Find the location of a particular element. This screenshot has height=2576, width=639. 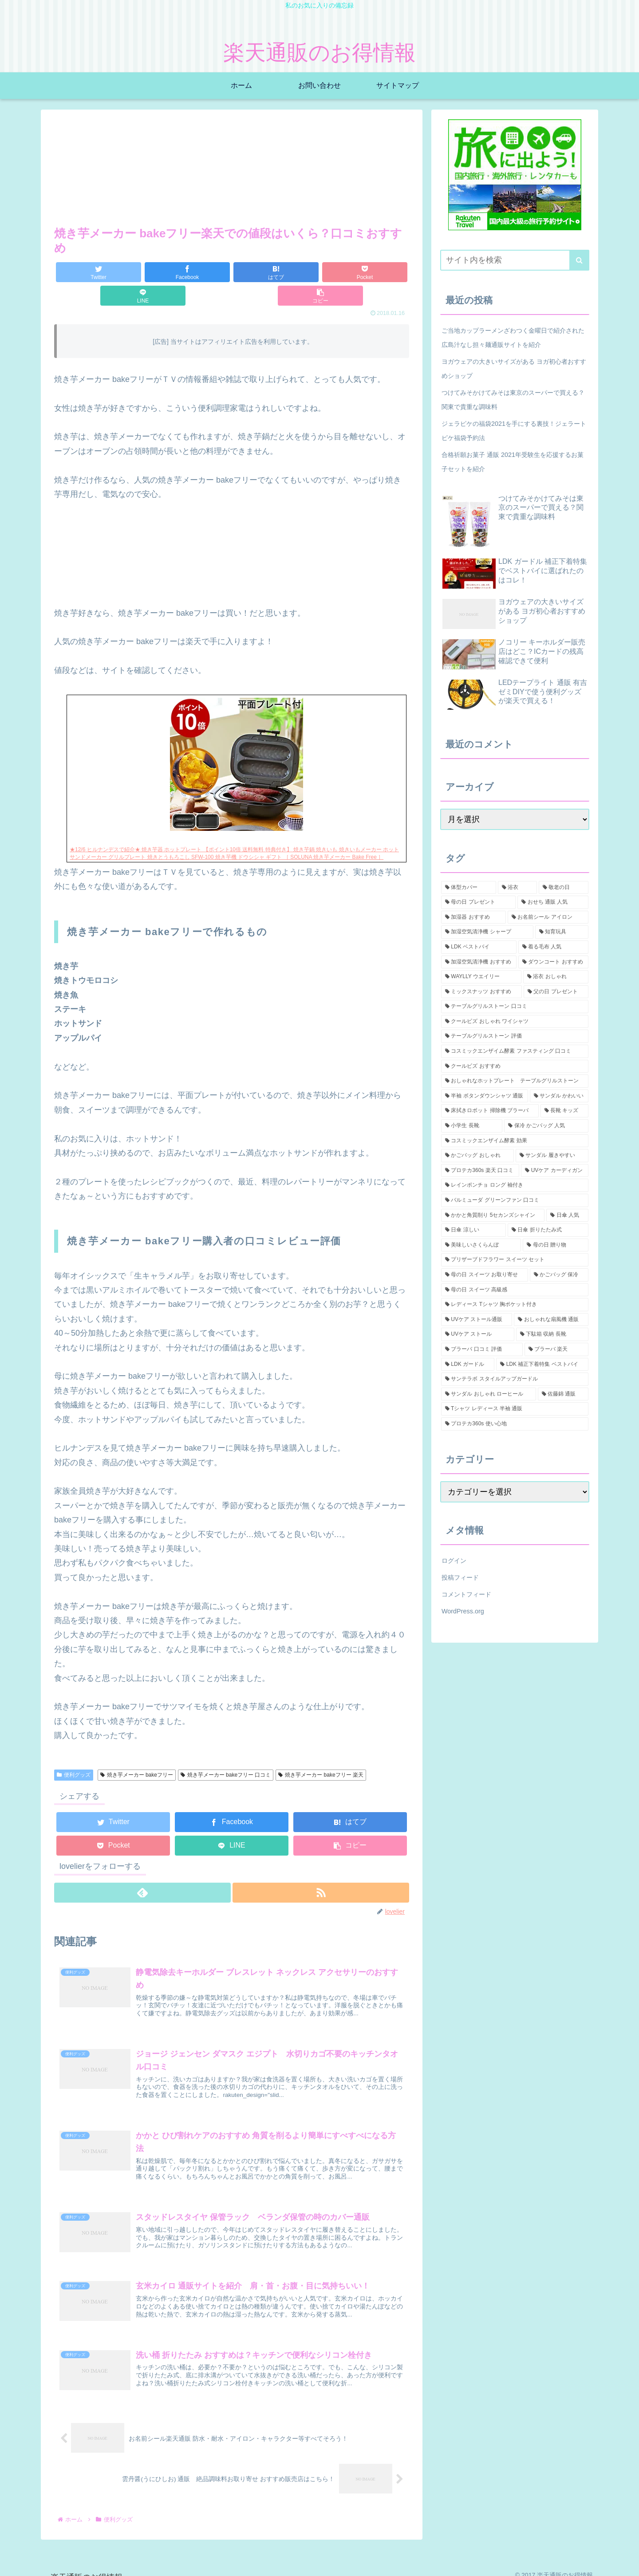

便利グッズ is located at coordinates (74, 1751).